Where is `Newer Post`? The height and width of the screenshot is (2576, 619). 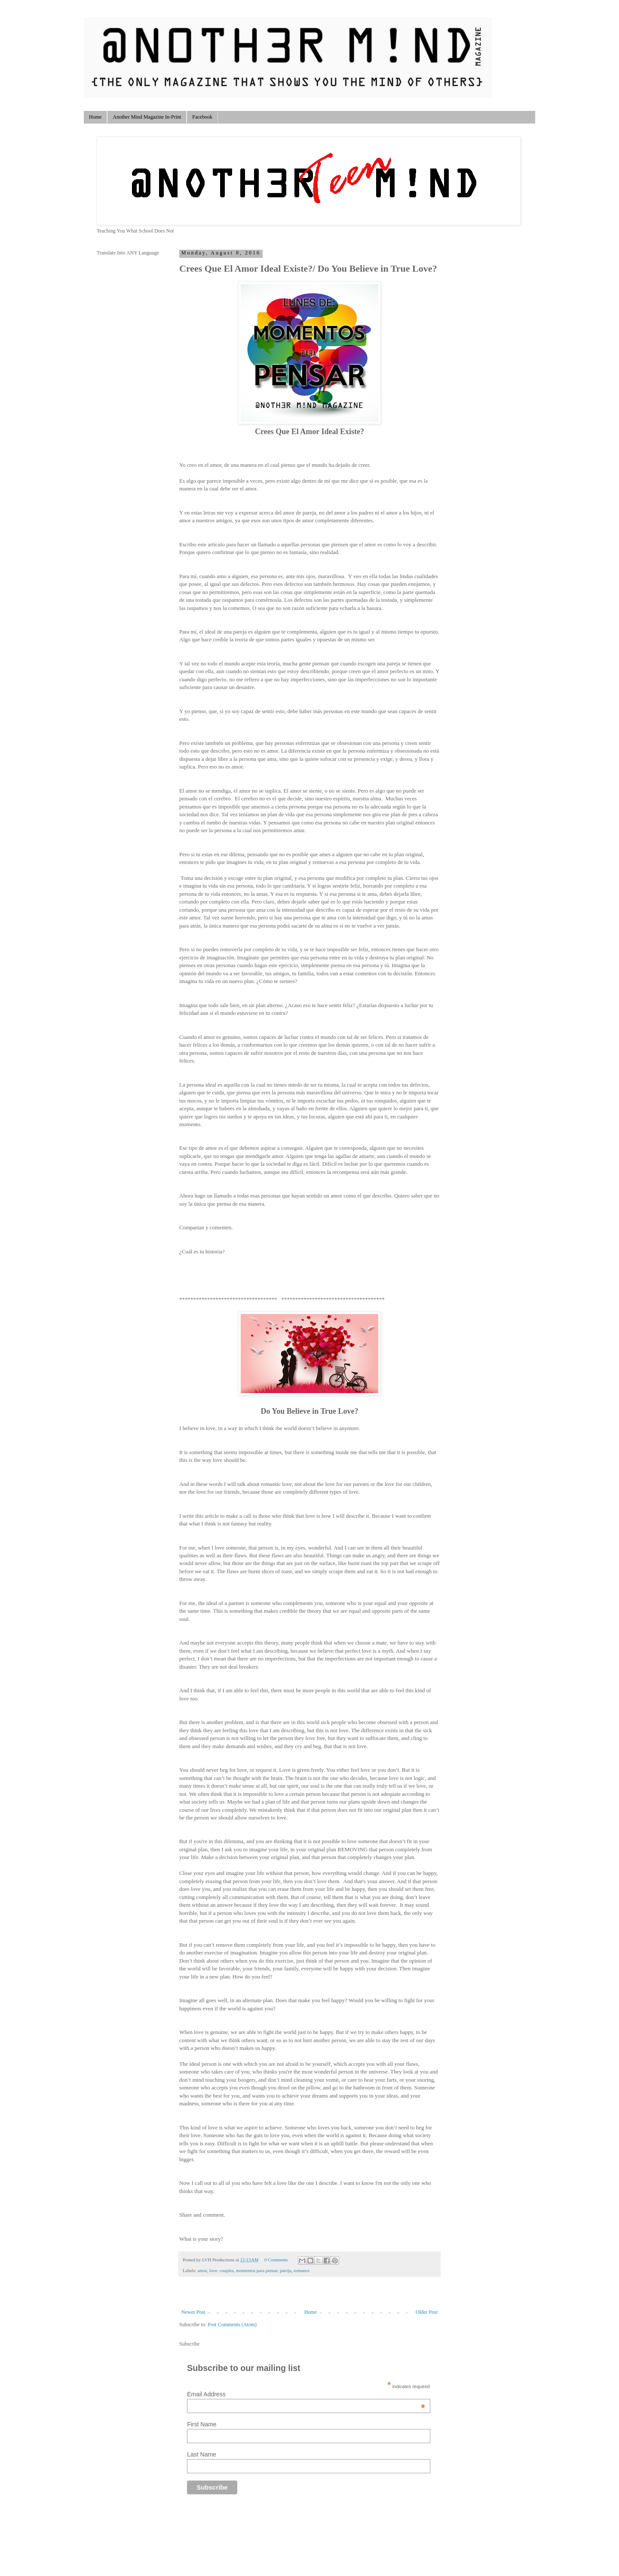 Newer Post is located at coordinates (193, 2312).